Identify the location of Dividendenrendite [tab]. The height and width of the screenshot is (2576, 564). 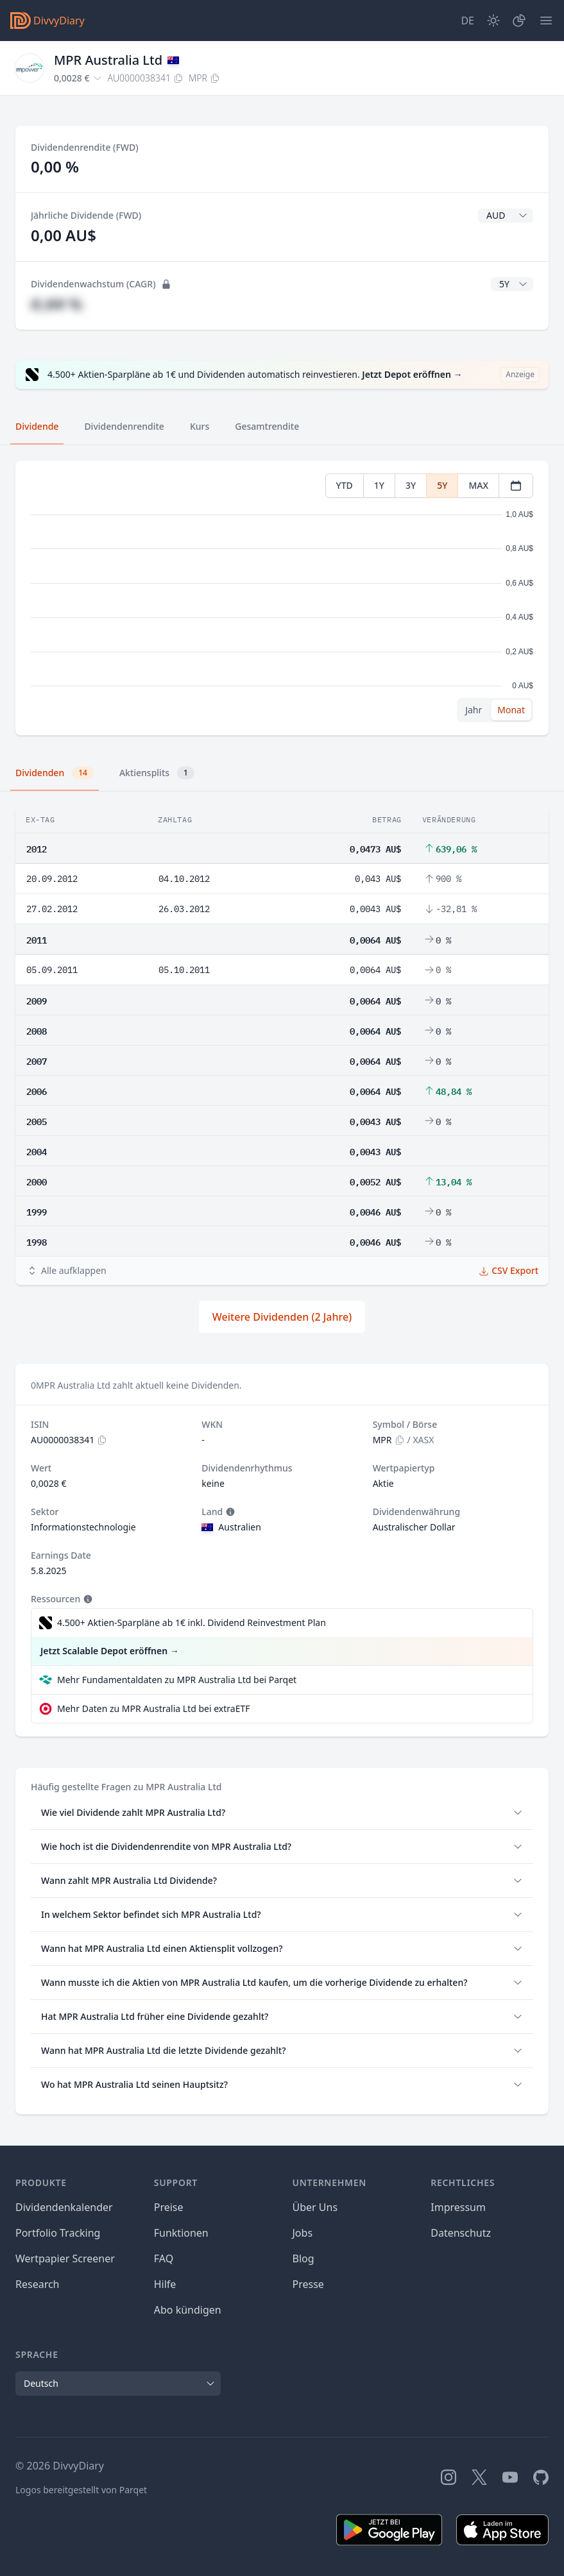
(124, 426).